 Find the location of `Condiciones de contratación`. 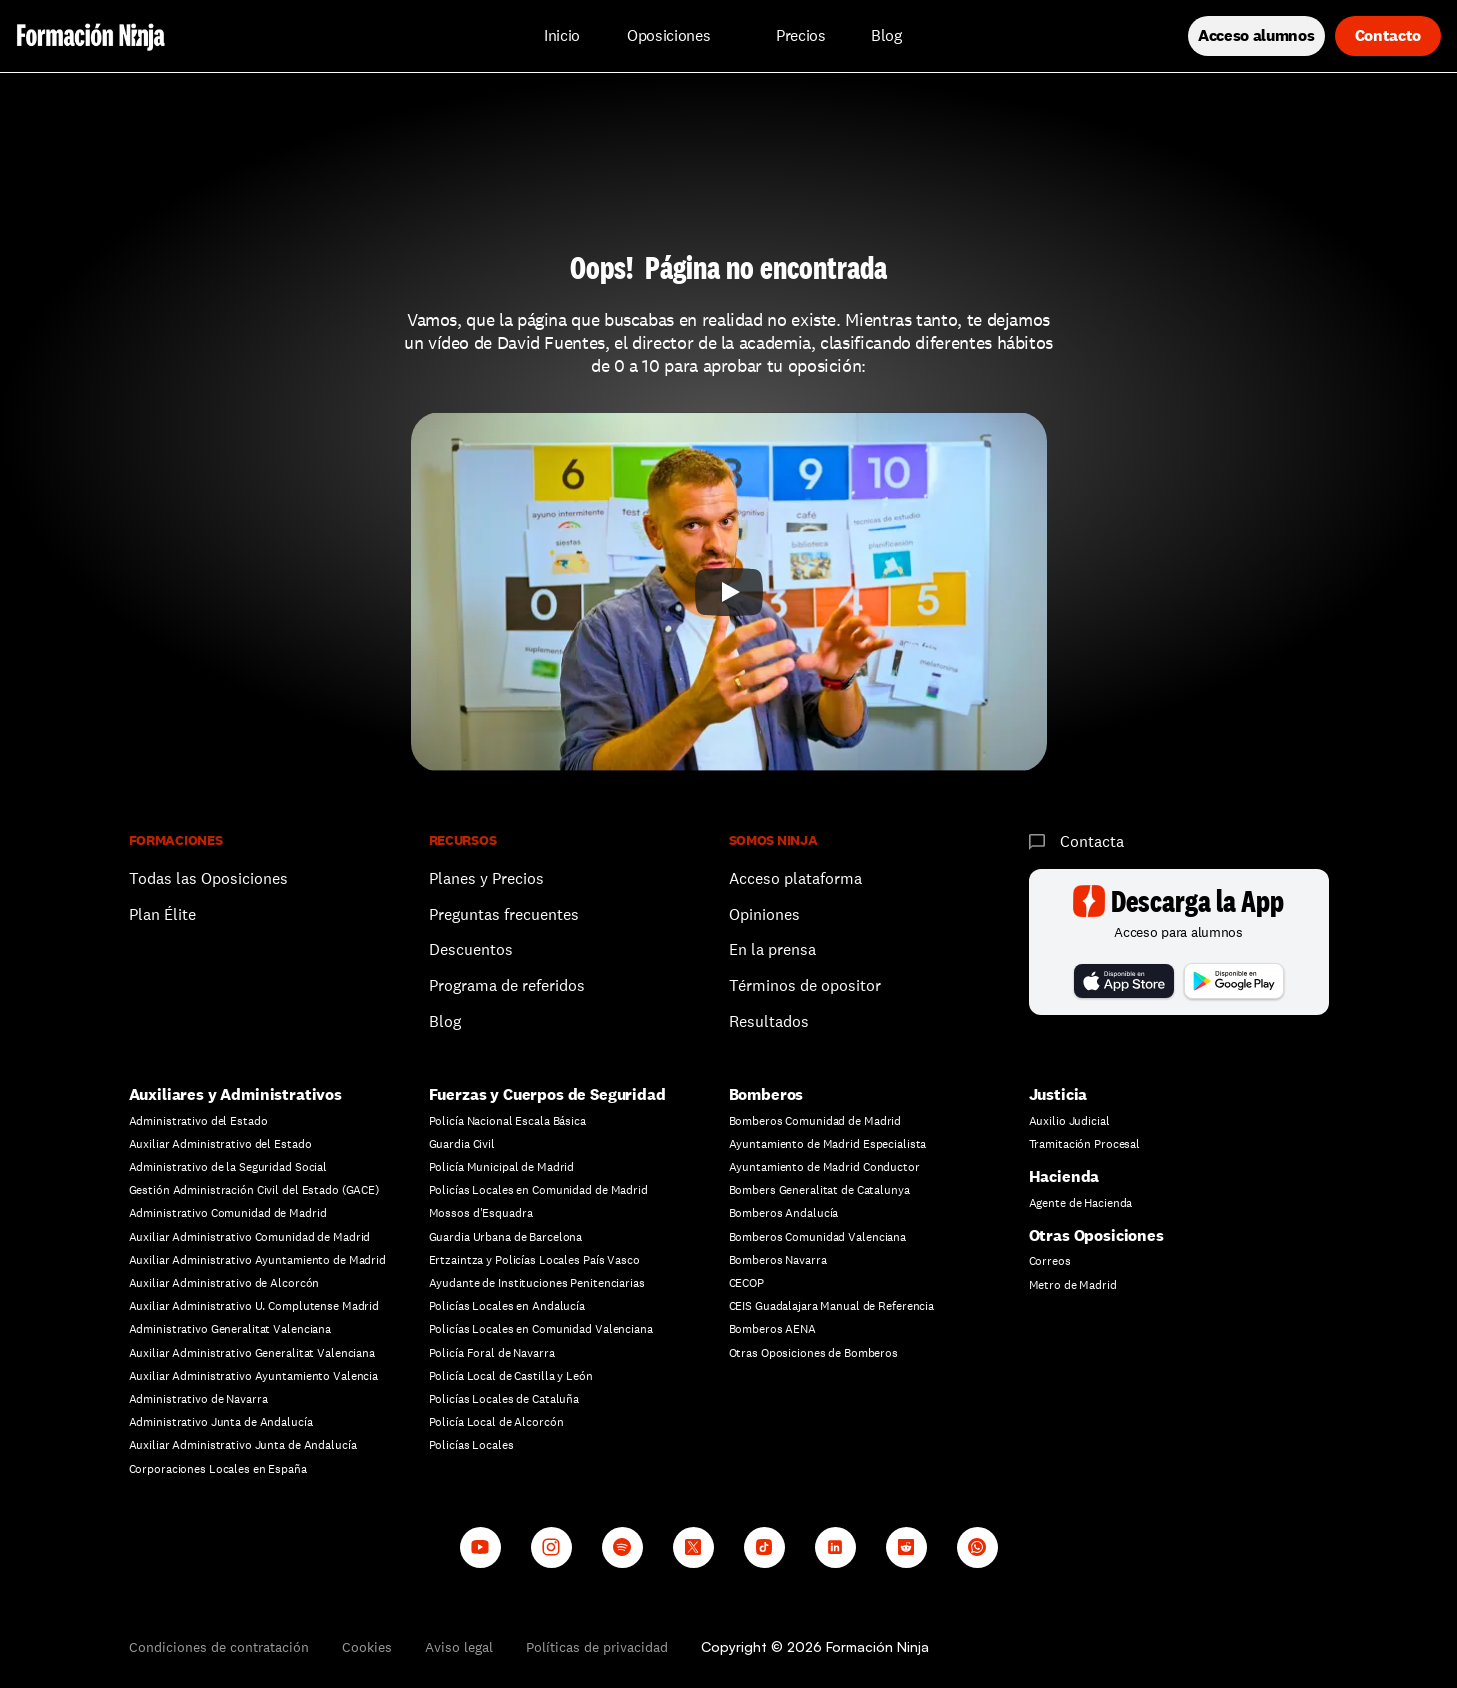

Condiciones de contratación is located at coordinates (219, 1647).